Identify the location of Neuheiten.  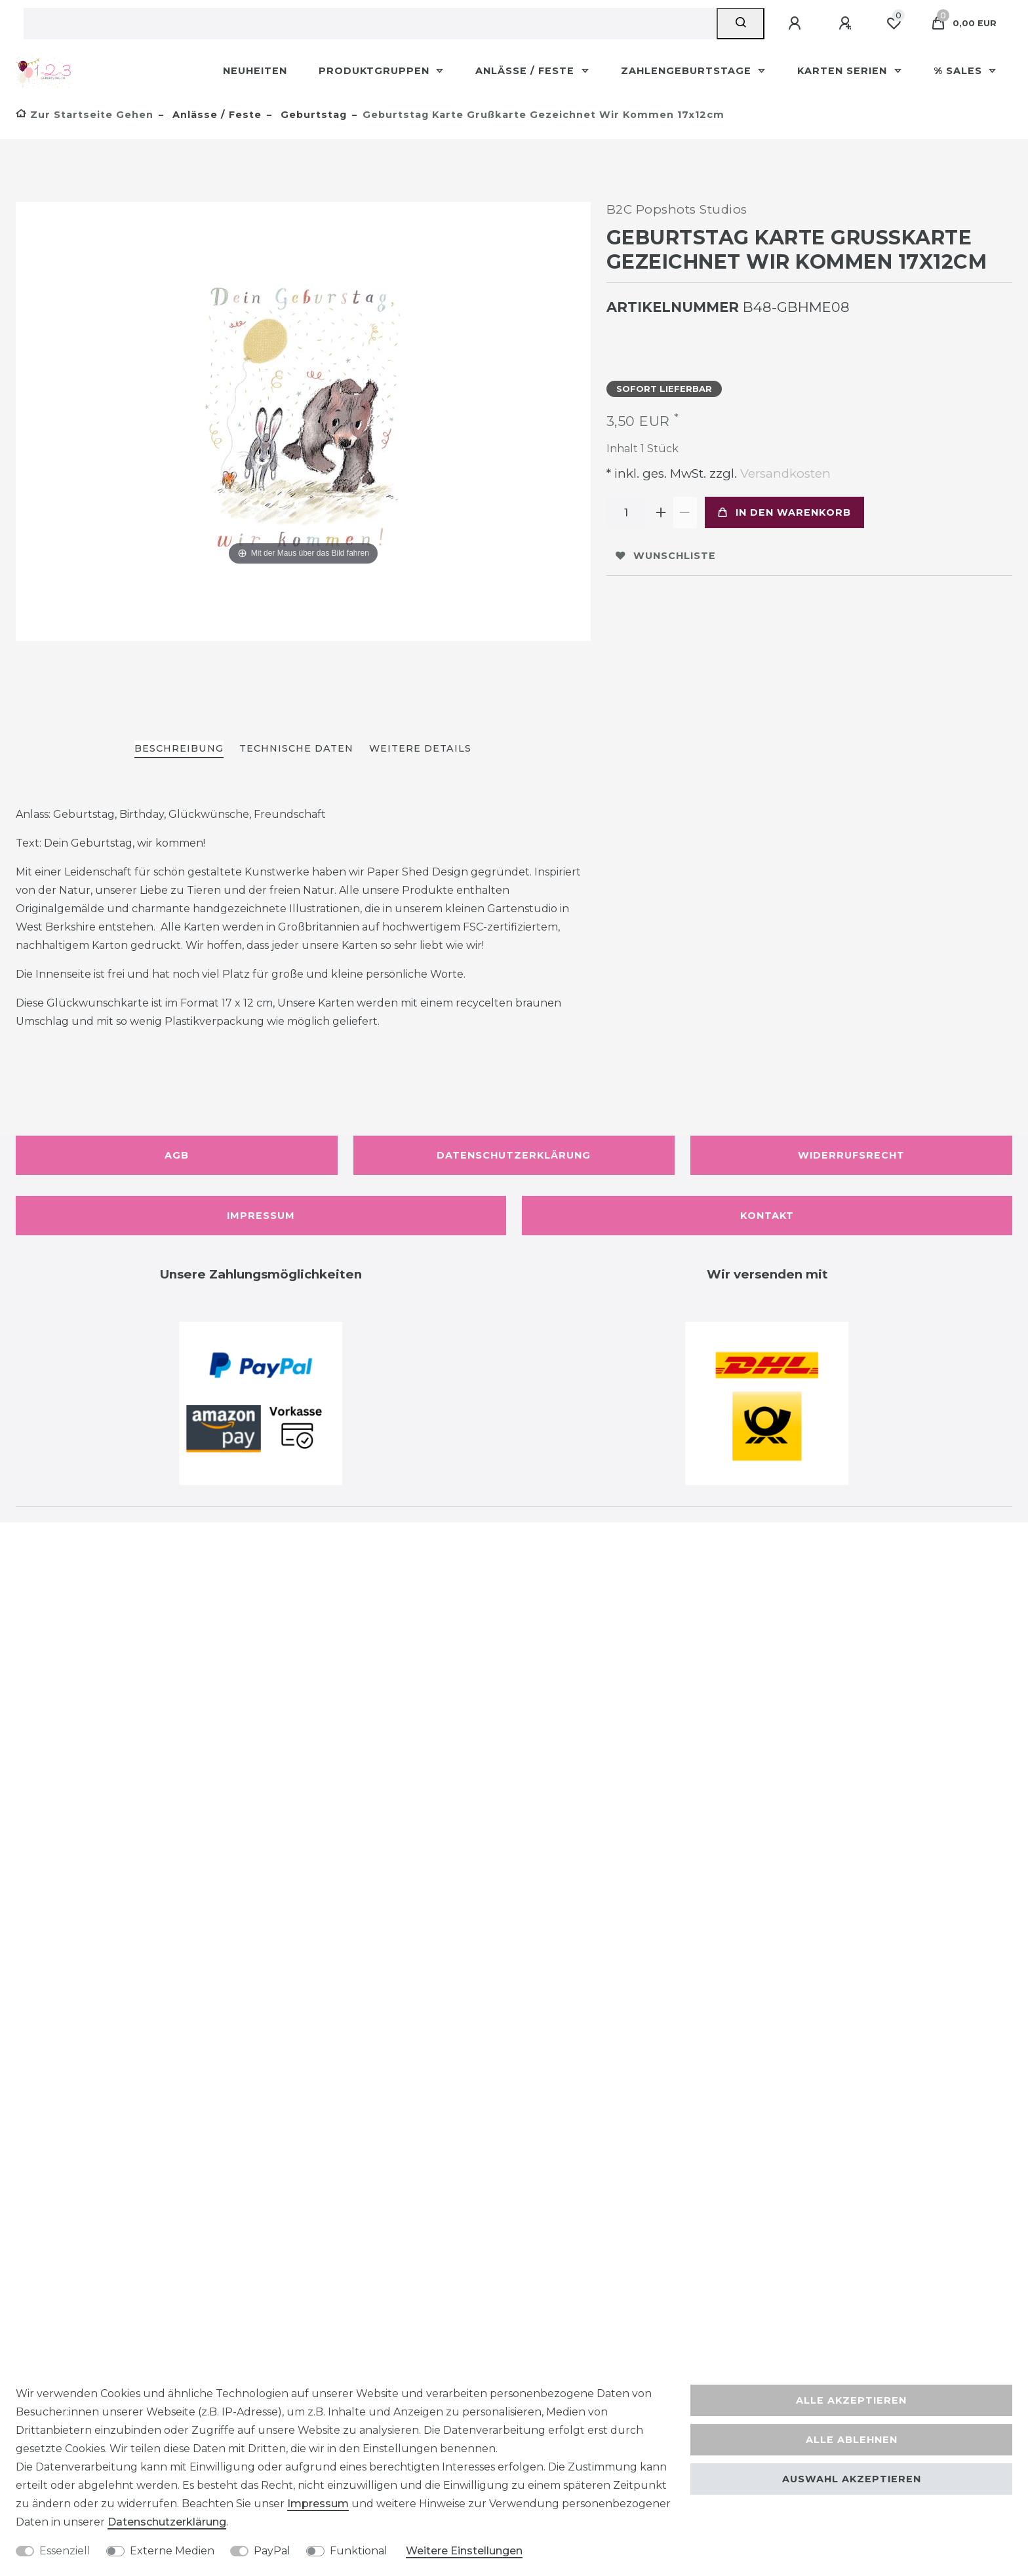
(255, 71).